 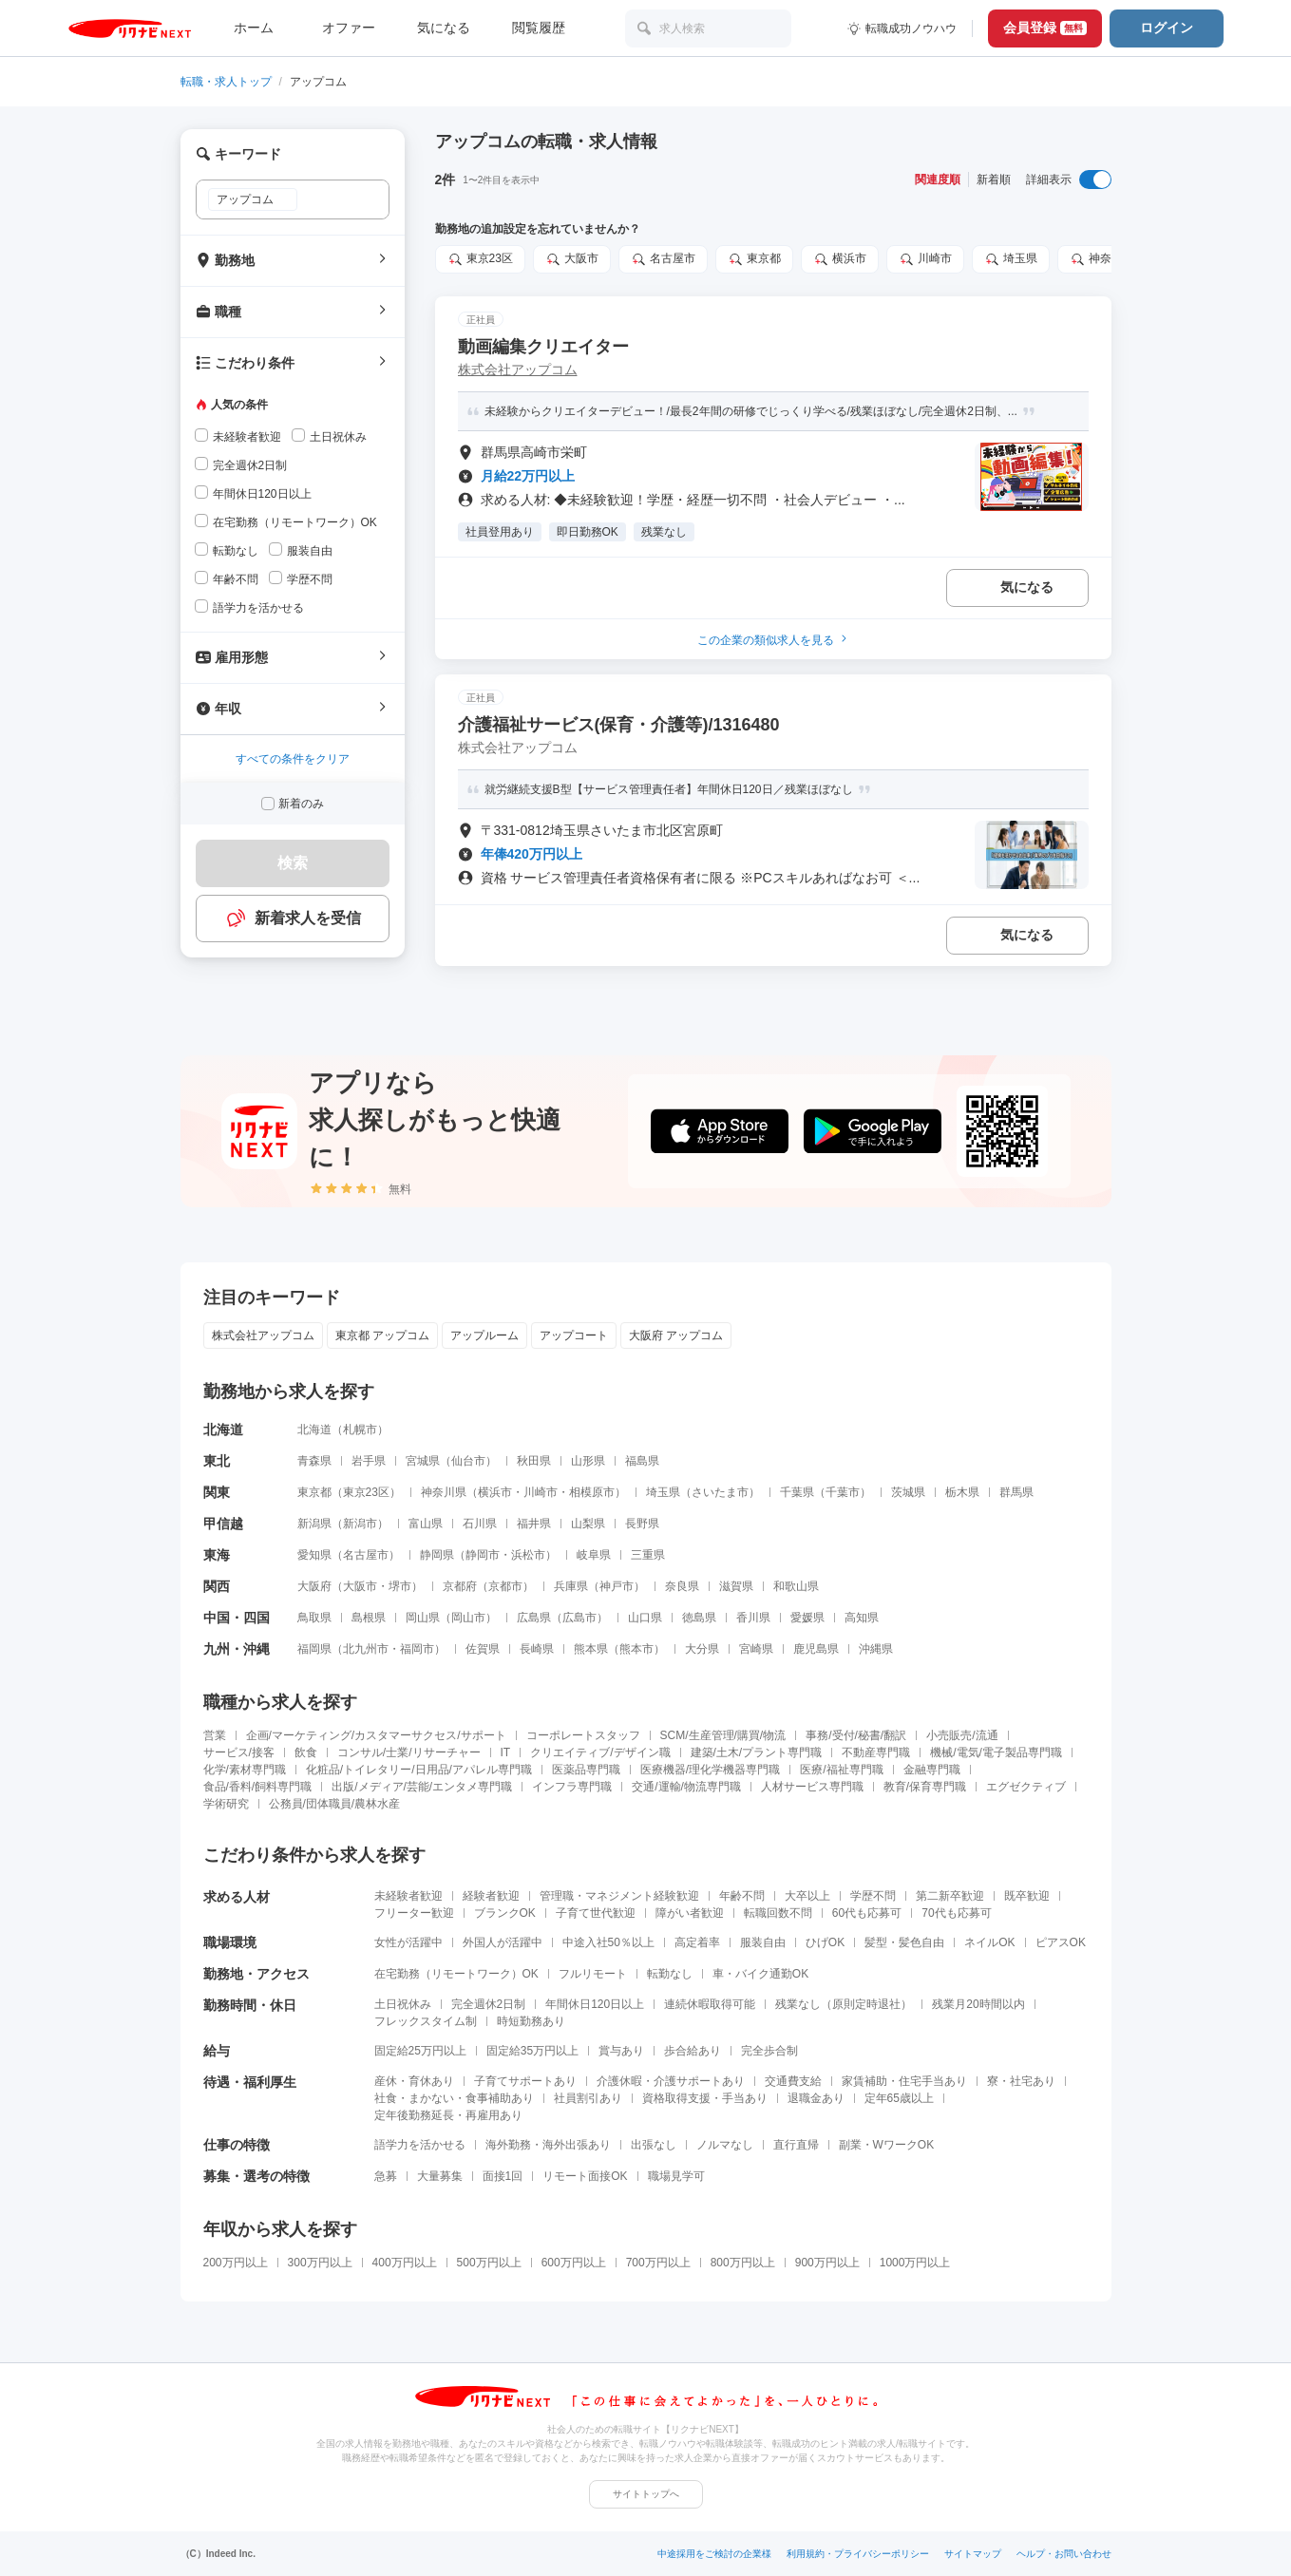 What do you see at coordinates (709, 2004) in the screenshot?
I see `連続休暇取得可能` at bounding box center [709, 2004].